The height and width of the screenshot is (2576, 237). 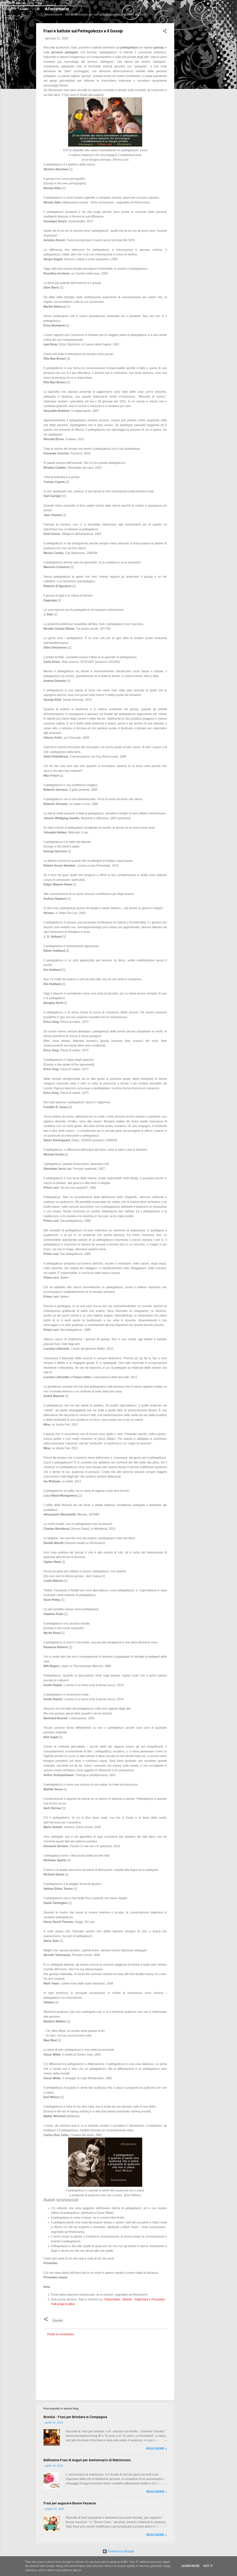 What do you see at coordinates (208, 2566) in the screenshot?
I see `Got it` at bounding box center [208, 2566].